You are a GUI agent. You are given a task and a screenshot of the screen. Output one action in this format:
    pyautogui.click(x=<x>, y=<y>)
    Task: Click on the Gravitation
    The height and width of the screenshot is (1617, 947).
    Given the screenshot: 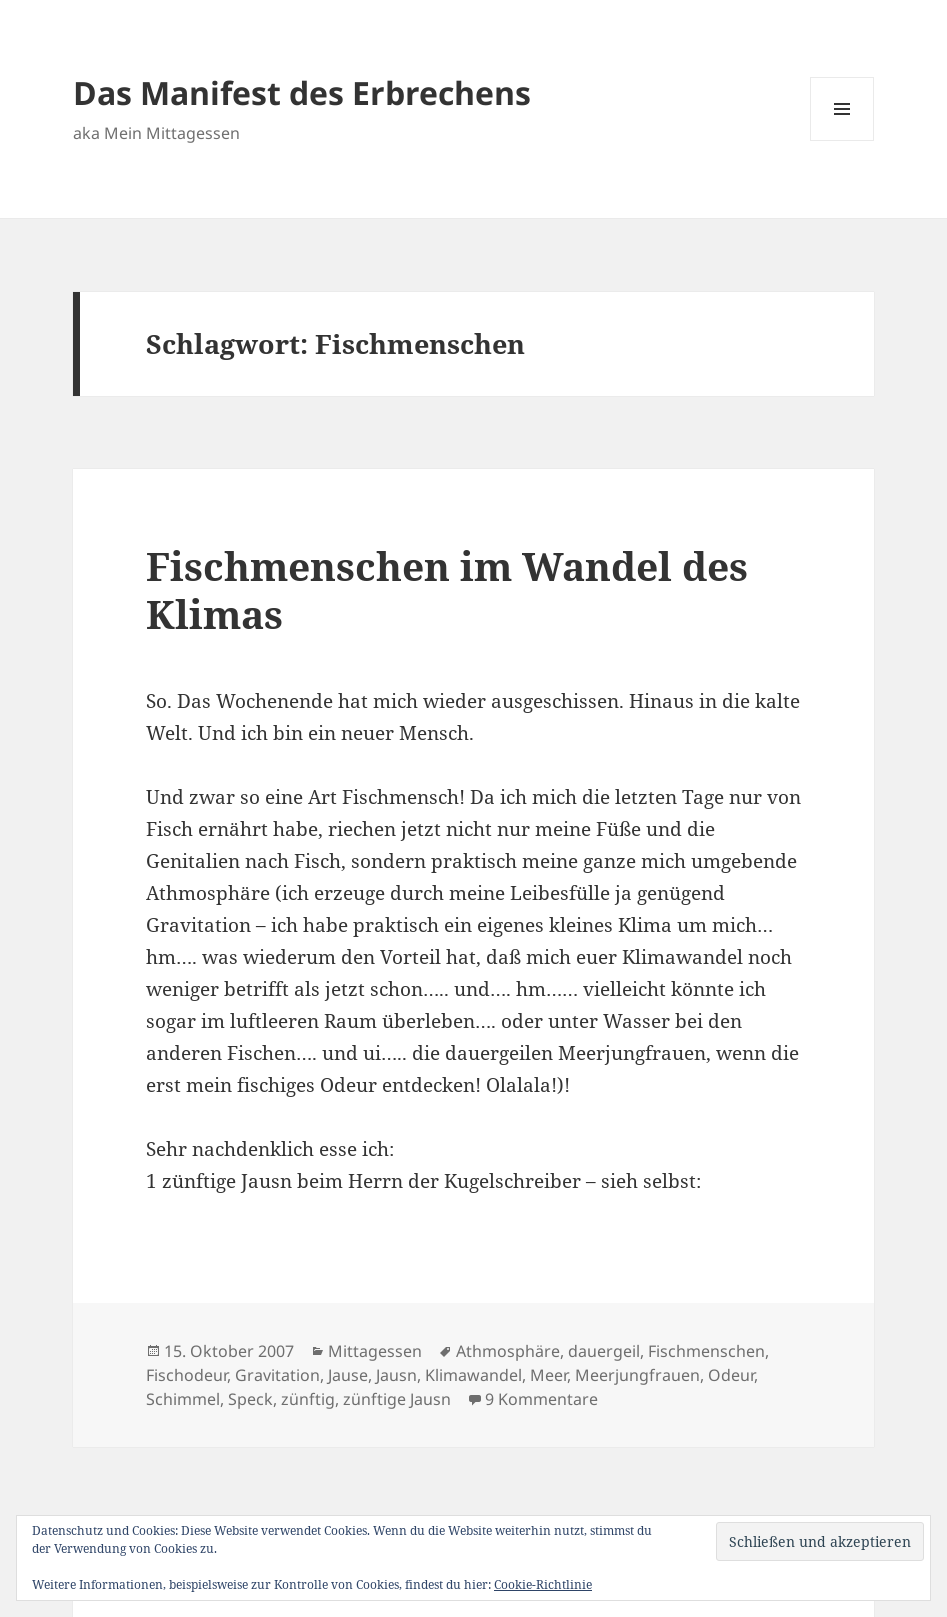 What is the action you would take?
    pyautogui.click(x=277, y=1375)
    